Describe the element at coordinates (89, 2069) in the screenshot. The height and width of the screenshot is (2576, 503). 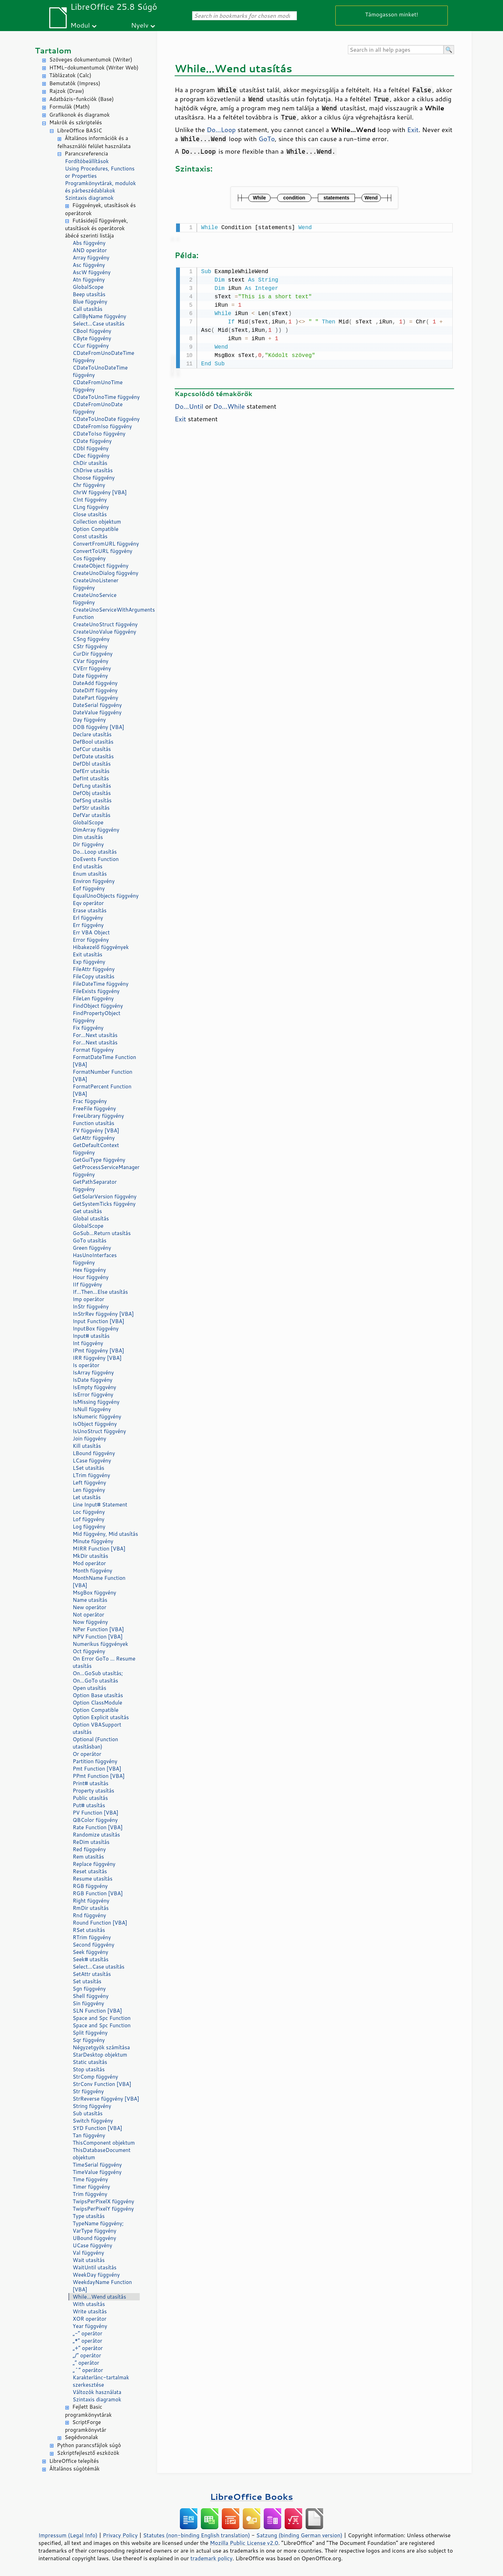
I see `Stop utasítás` at that location.